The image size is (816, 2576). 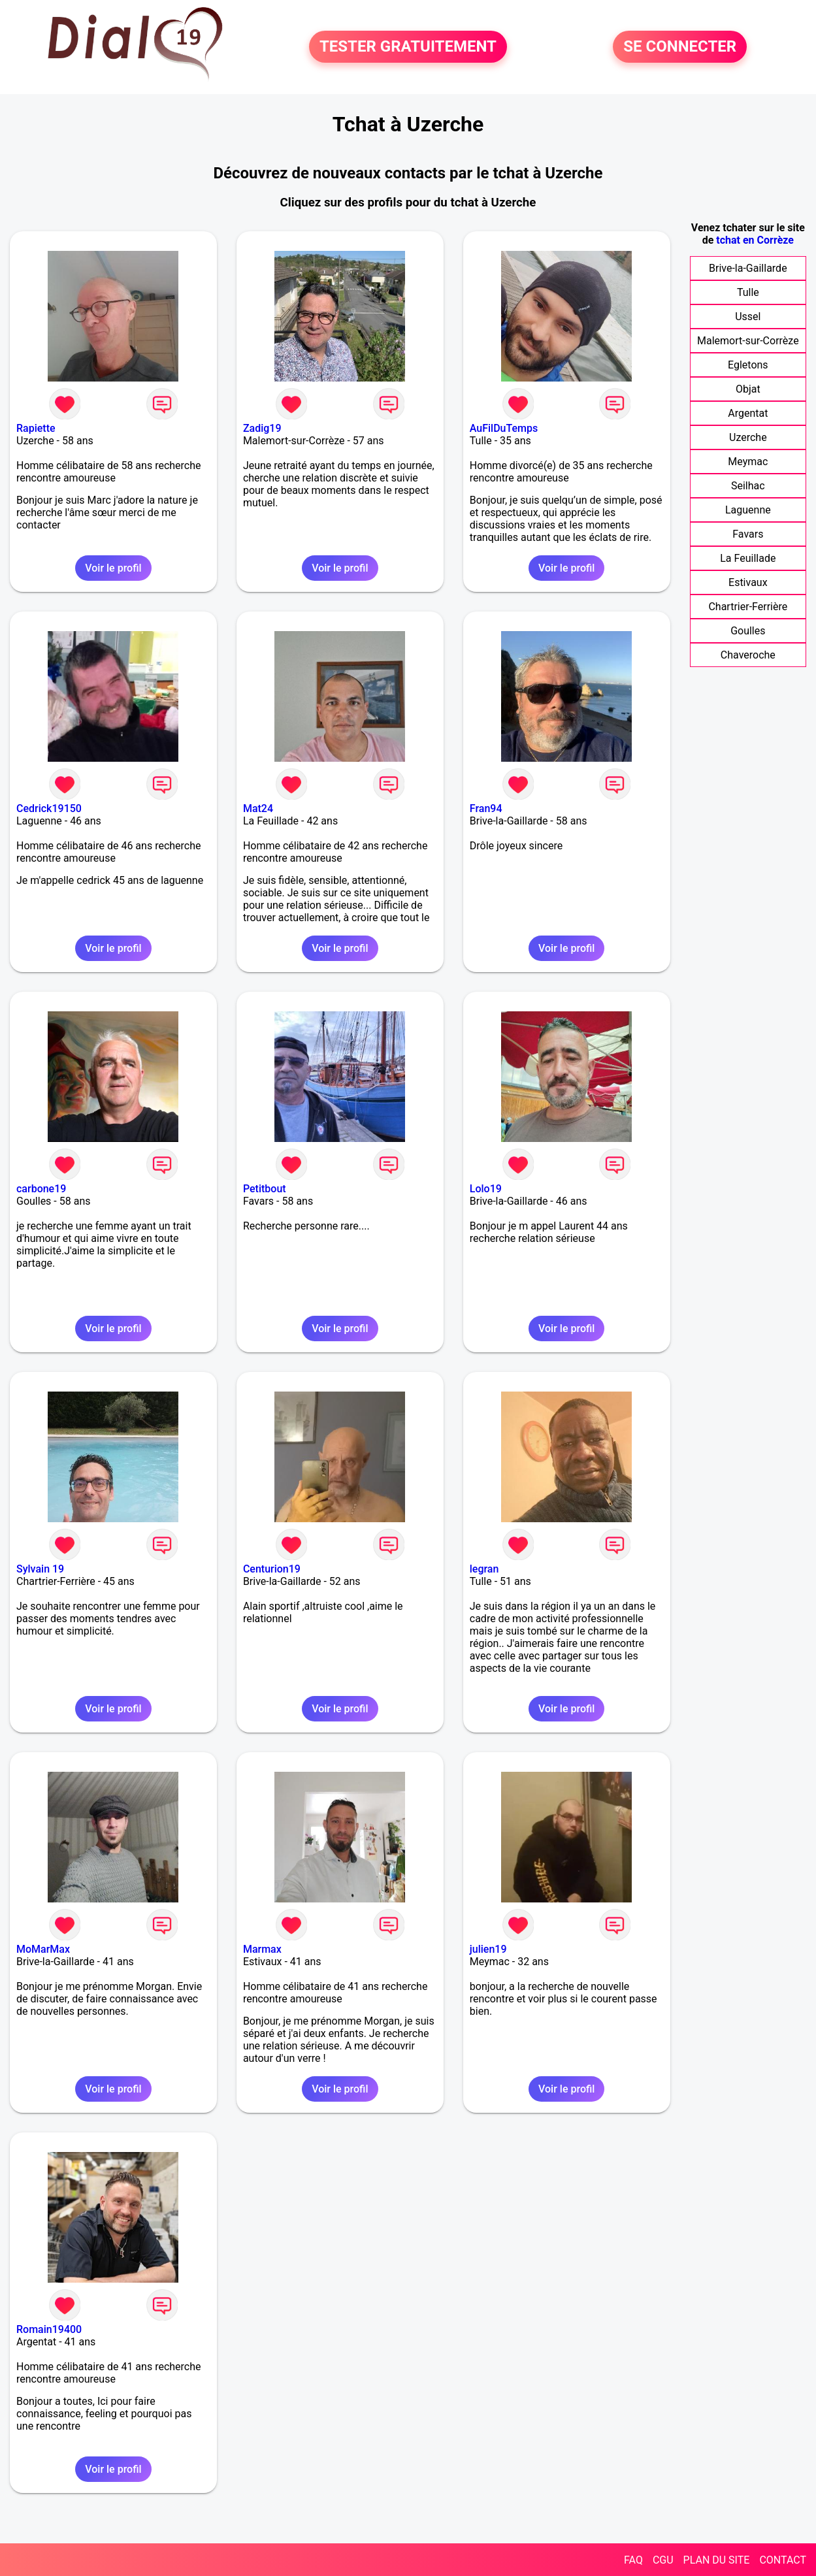 What do you see at coordinates (747, 558) in the screenshot?
I see `La Feuillade` at bounding box center [747, 558].